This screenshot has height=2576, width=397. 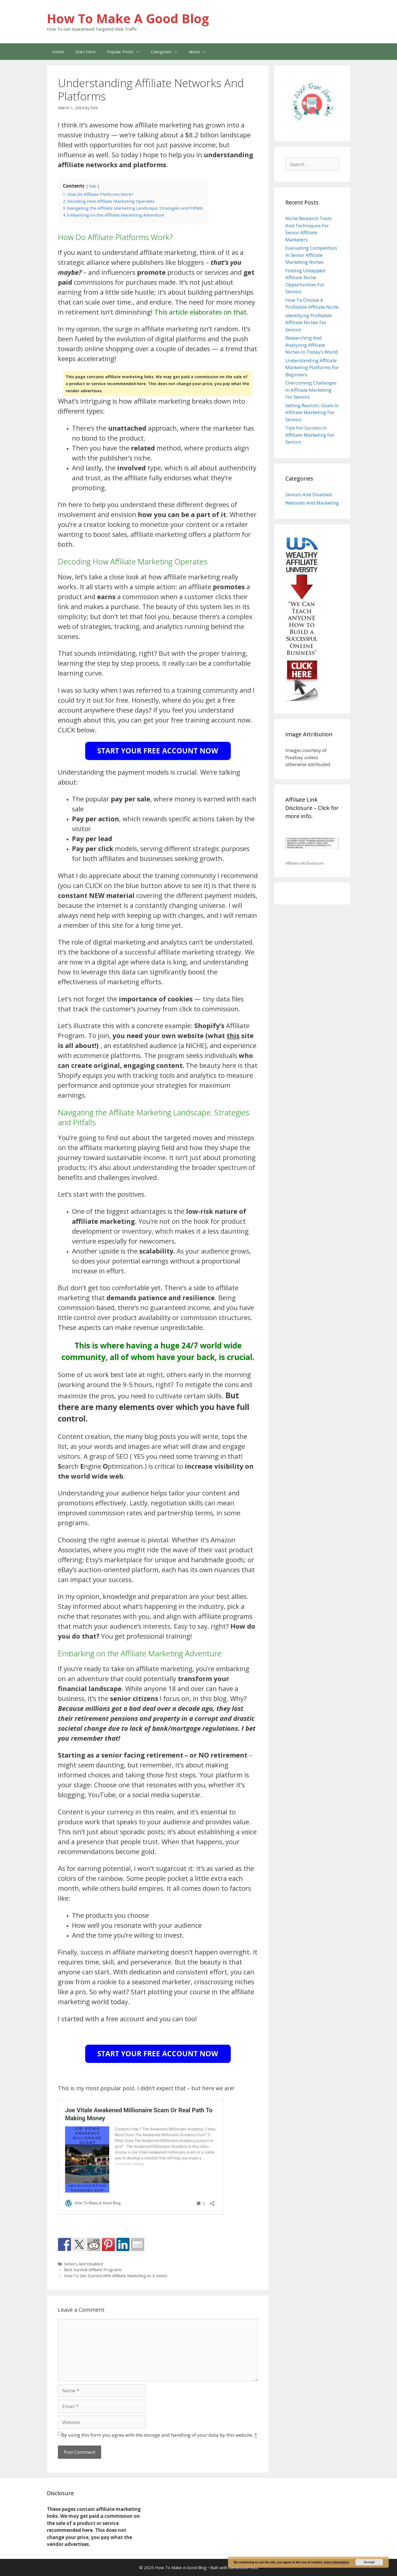 What do you see at coordinates (167, 51) in the screenshot?
I see `Categories` at bounding box center [167, 51].